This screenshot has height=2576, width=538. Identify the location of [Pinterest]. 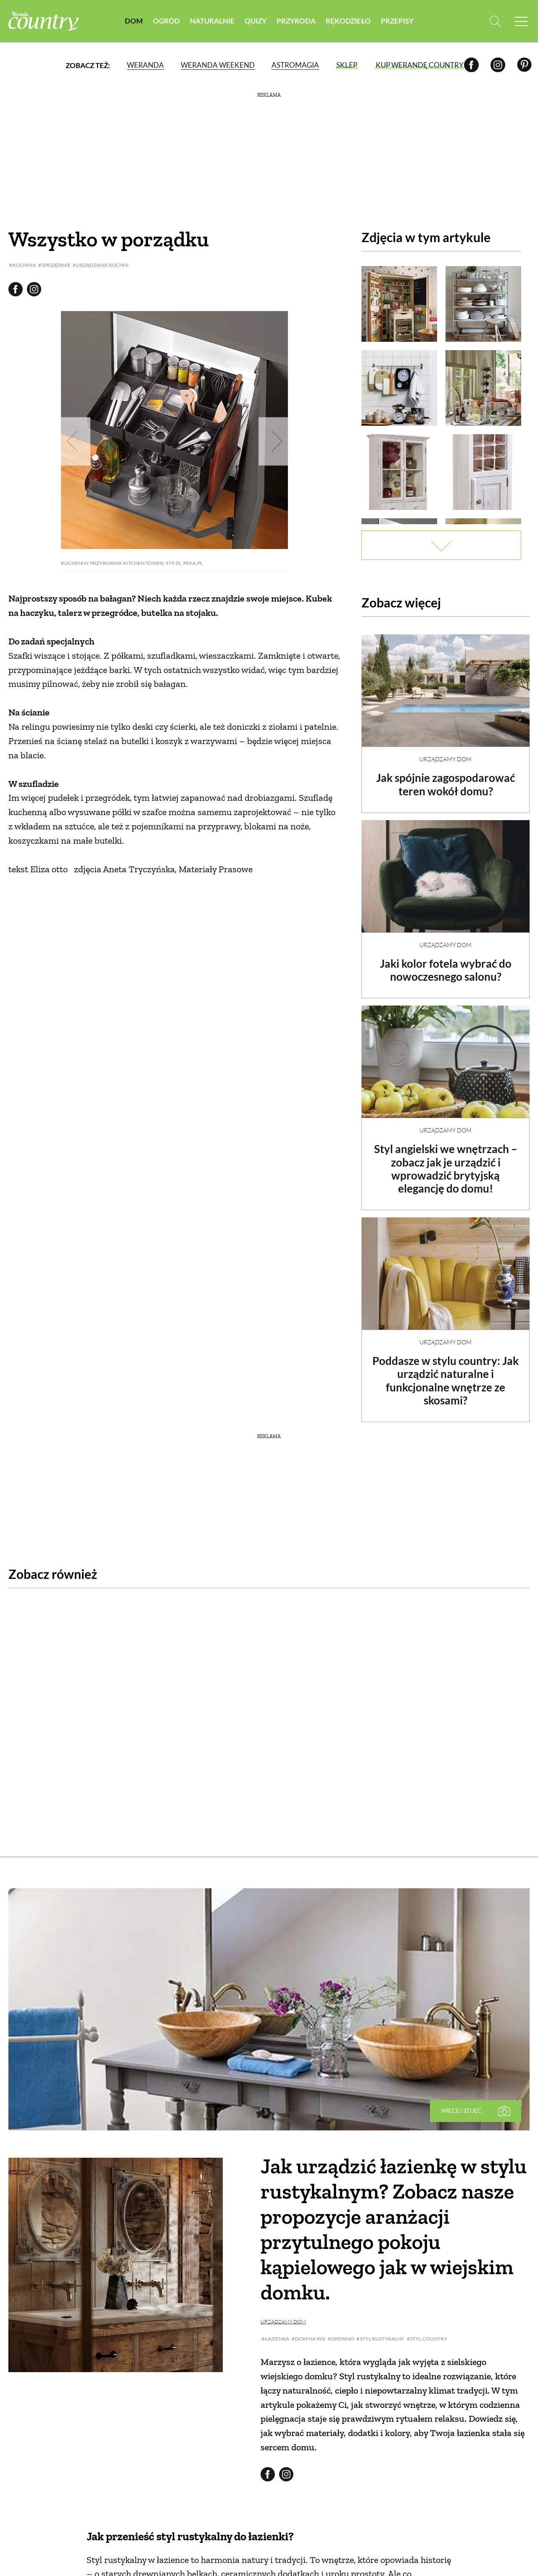
(524, 65).